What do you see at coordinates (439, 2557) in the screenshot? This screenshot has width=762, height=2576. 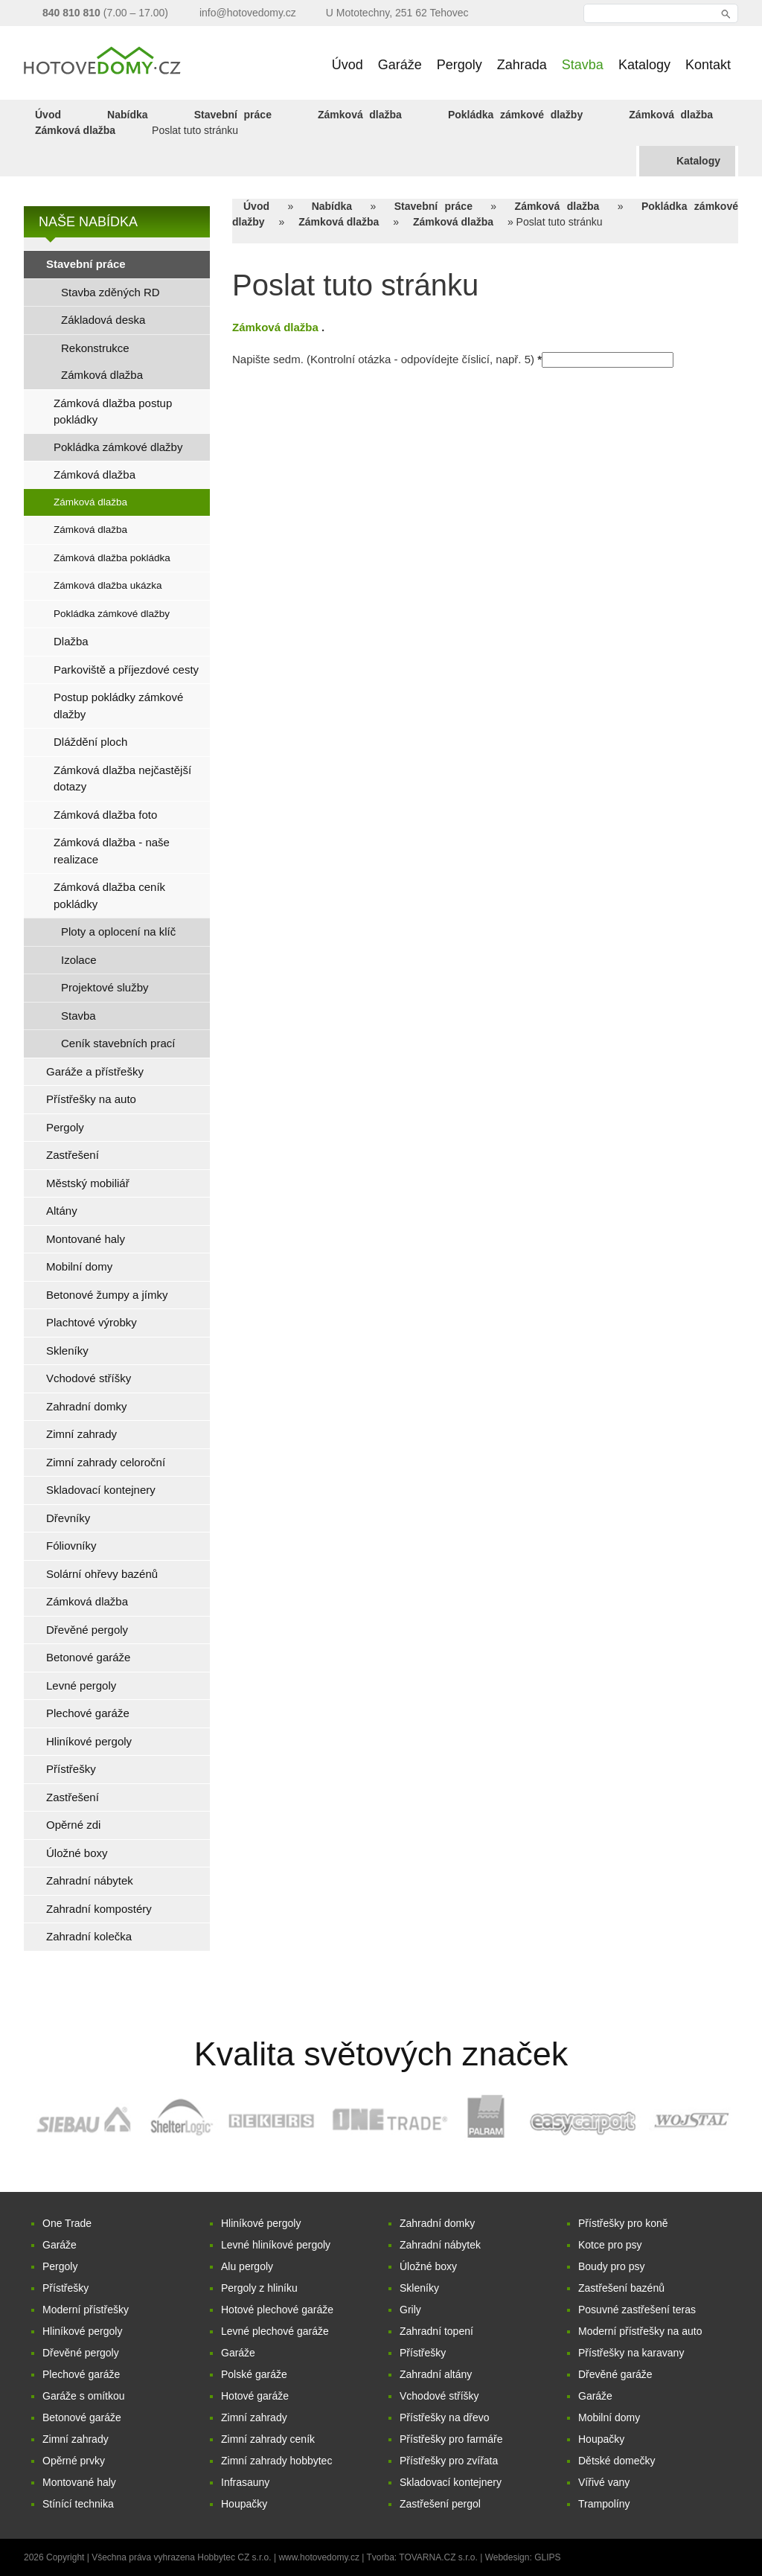 I see `TOVARNA.CZ s.r.o.` at bounding box center [439, 2557].